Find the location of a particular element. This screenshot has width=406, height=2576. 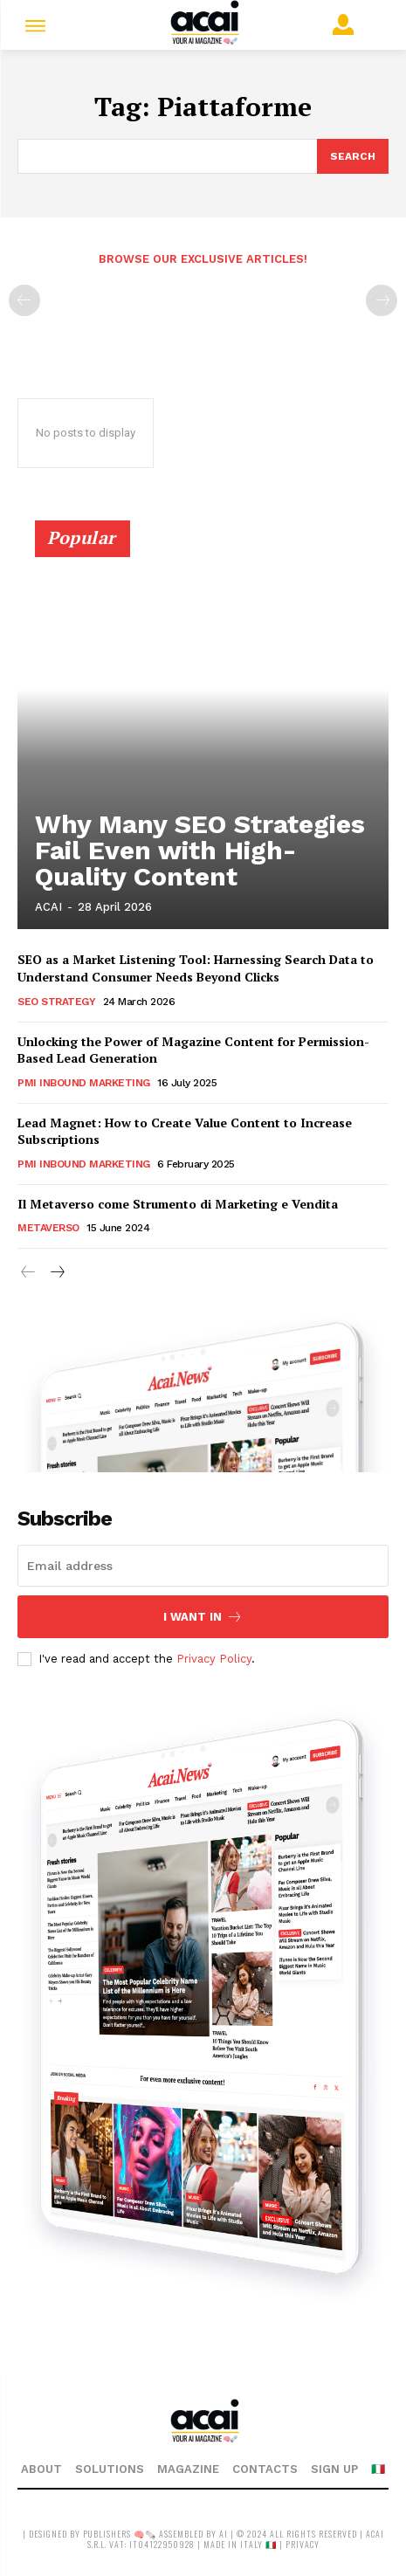

Privacy Policy is located at coordinates (213, 1658).